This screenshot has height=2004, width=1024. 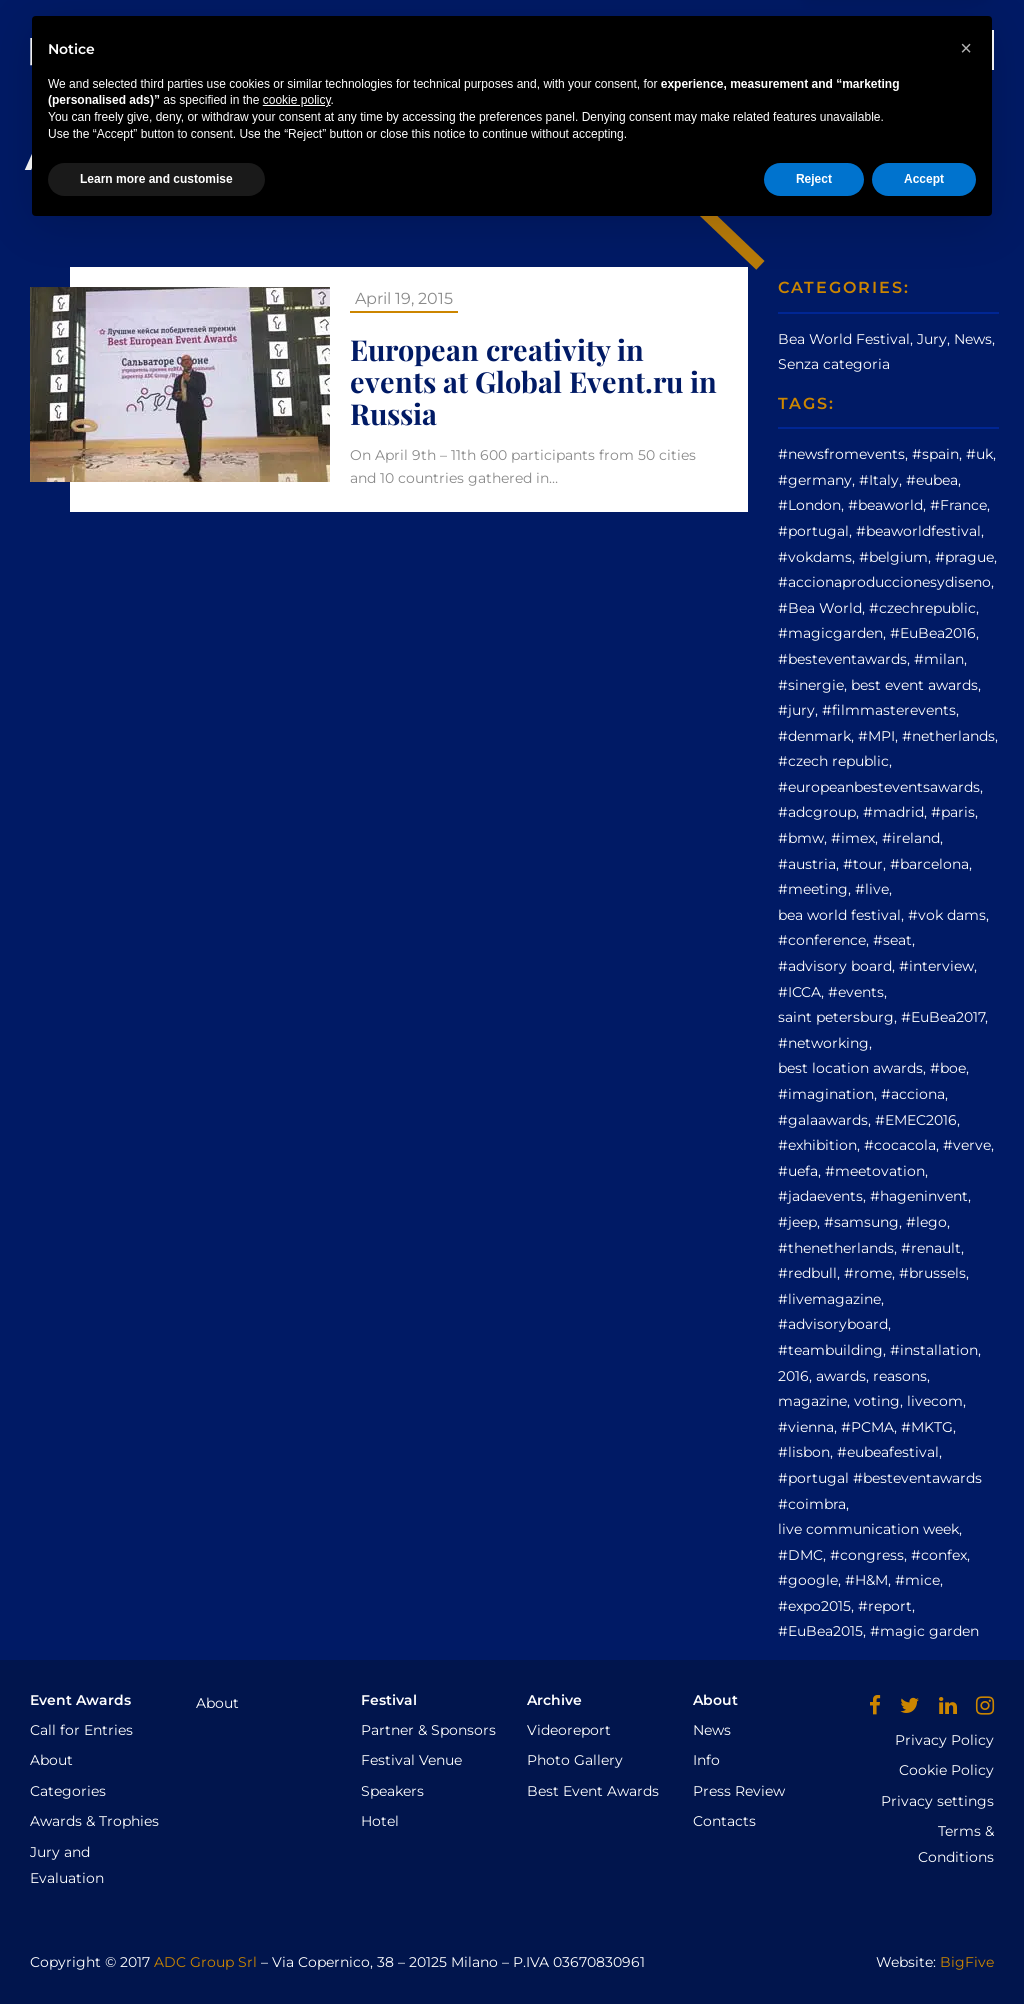 I want to click on Accept [button], so click(x=924, y=1951).